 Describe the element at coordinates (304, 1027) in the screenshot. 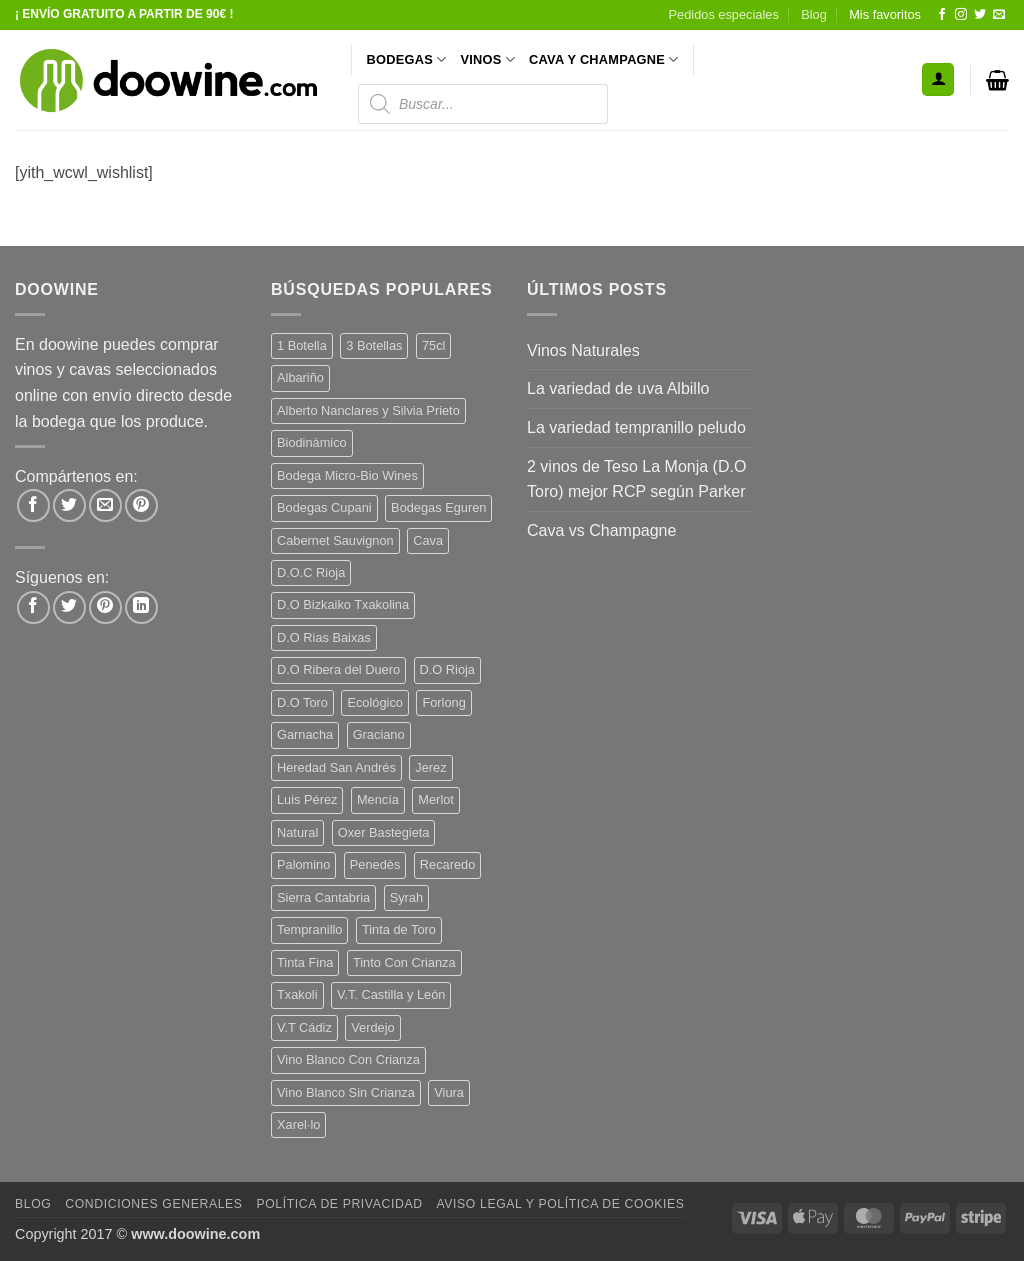

I see `V.T Cádiz [V.T Cádiz (21 productos)]` at that location.